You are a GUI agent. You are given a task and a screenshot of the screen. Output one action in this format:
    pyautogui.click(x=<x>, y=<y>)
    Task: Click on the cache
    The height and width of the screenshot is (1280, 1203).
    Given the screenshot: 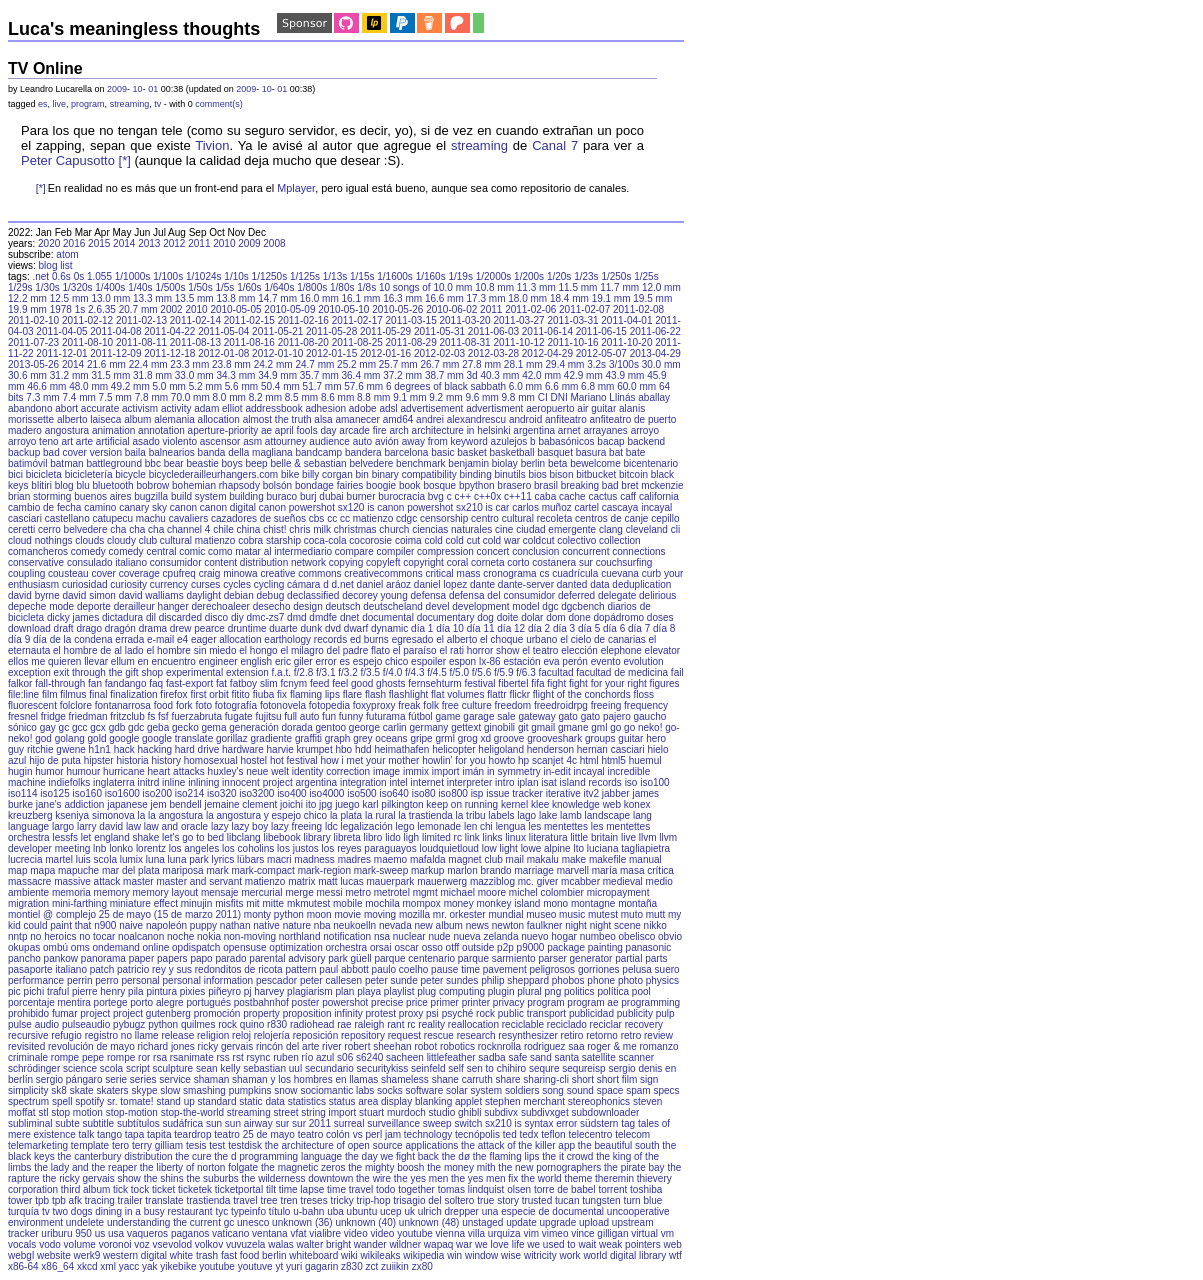 What is the action you would take?
    pyautogui.click(x=572, y=496)
    